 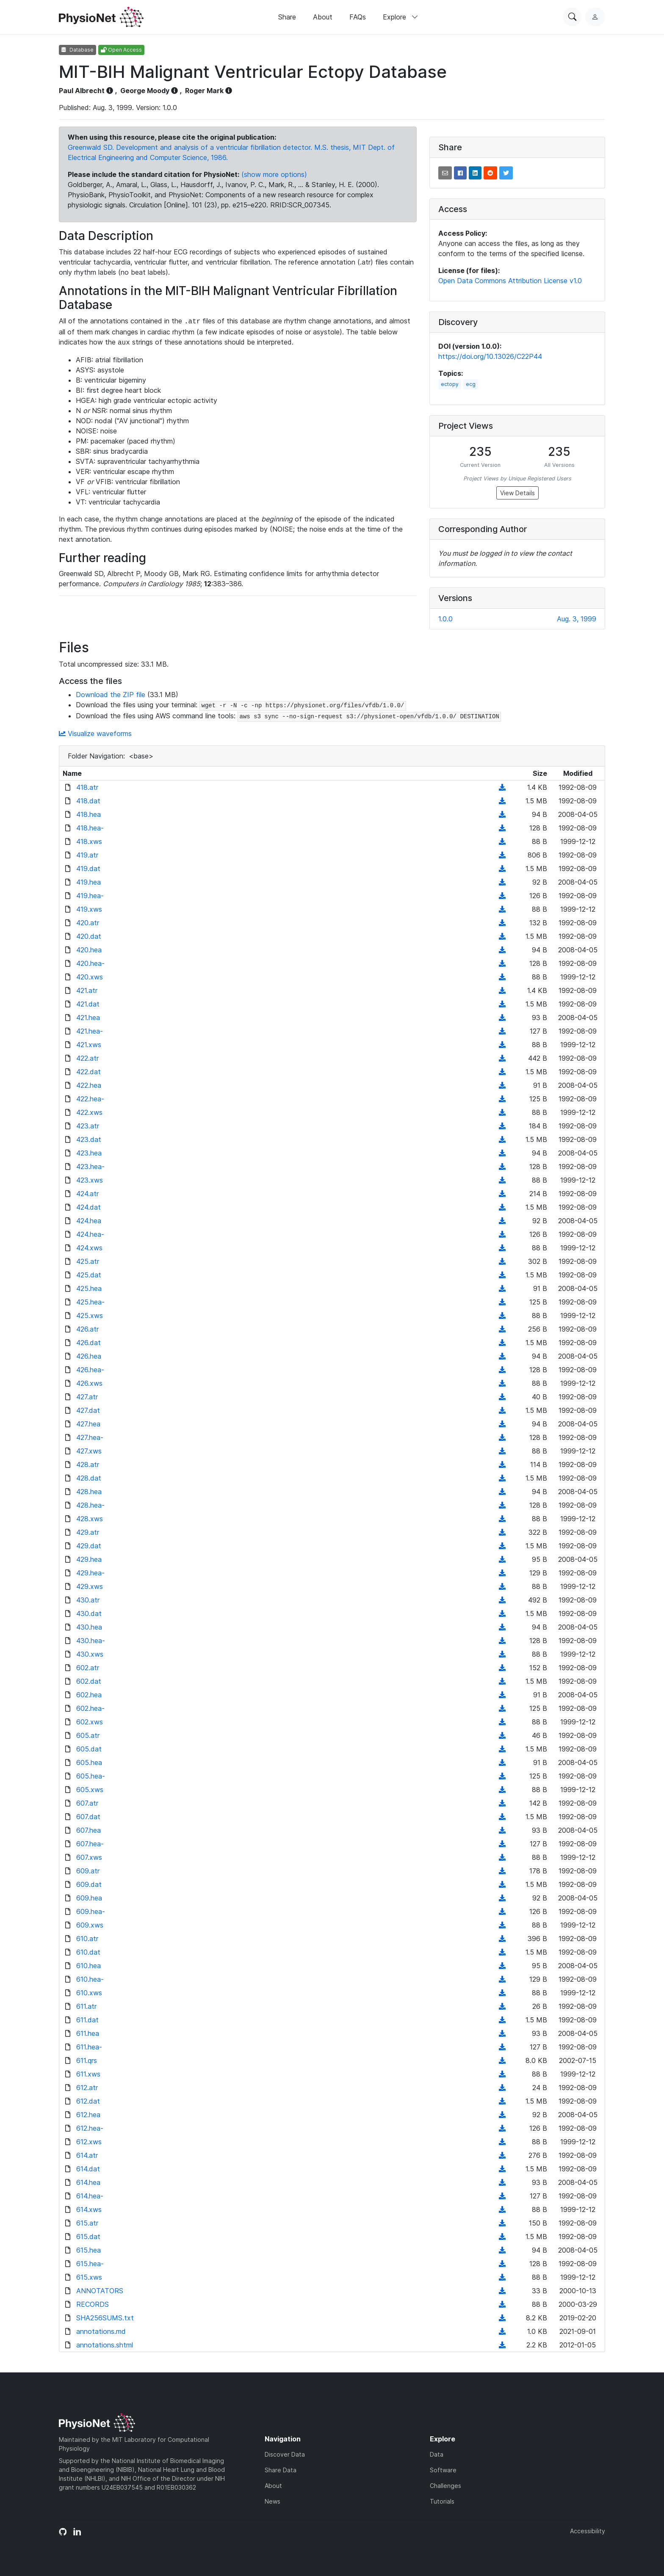 What do you see at coordinates (90, 1573) in the screenshot?
I see `429.hea-` at bounding box center [90, 1573].